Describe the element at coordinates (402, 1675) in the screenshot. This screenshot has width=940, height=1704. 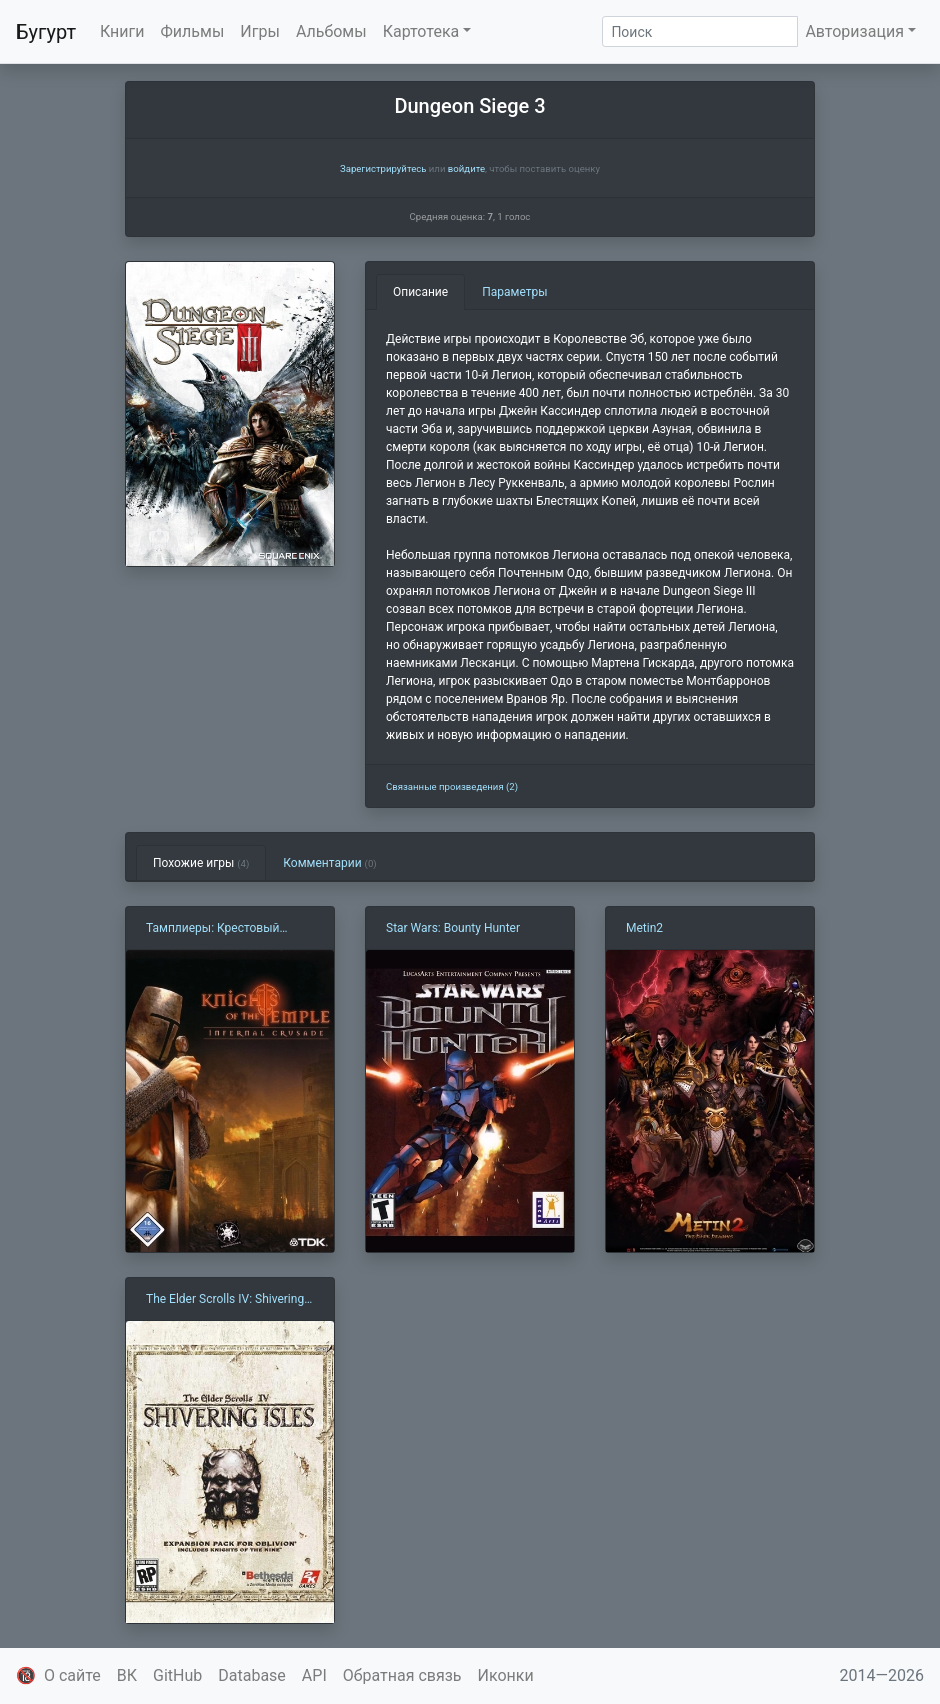
I see `Обратная связь` at that location.